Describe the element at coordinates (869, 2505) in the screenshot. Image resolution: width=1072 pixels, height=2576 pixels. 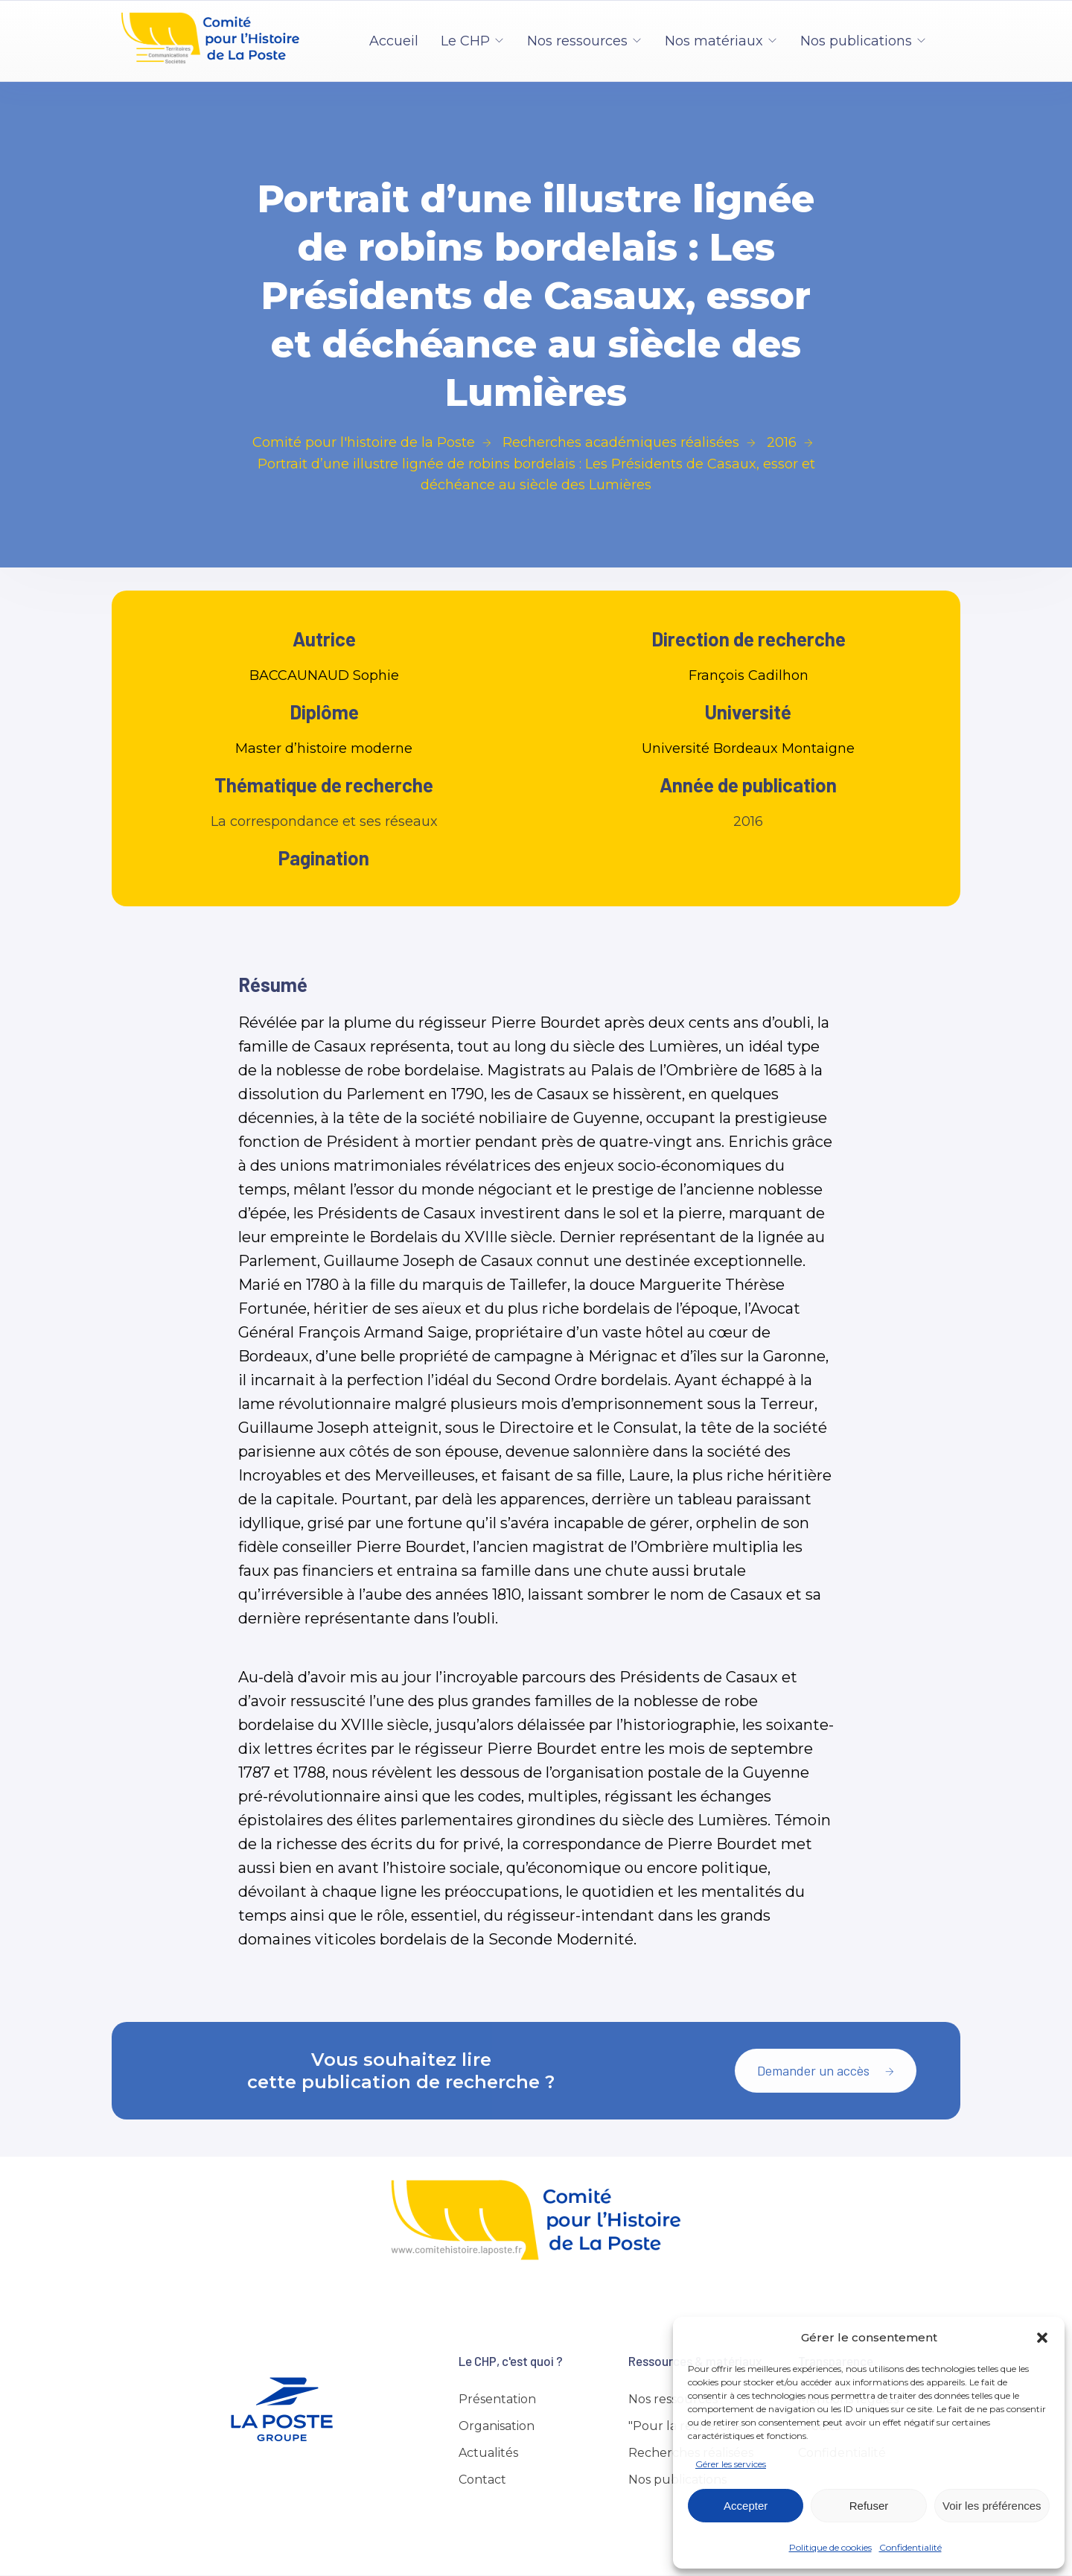
I see `Refuser` at that location.